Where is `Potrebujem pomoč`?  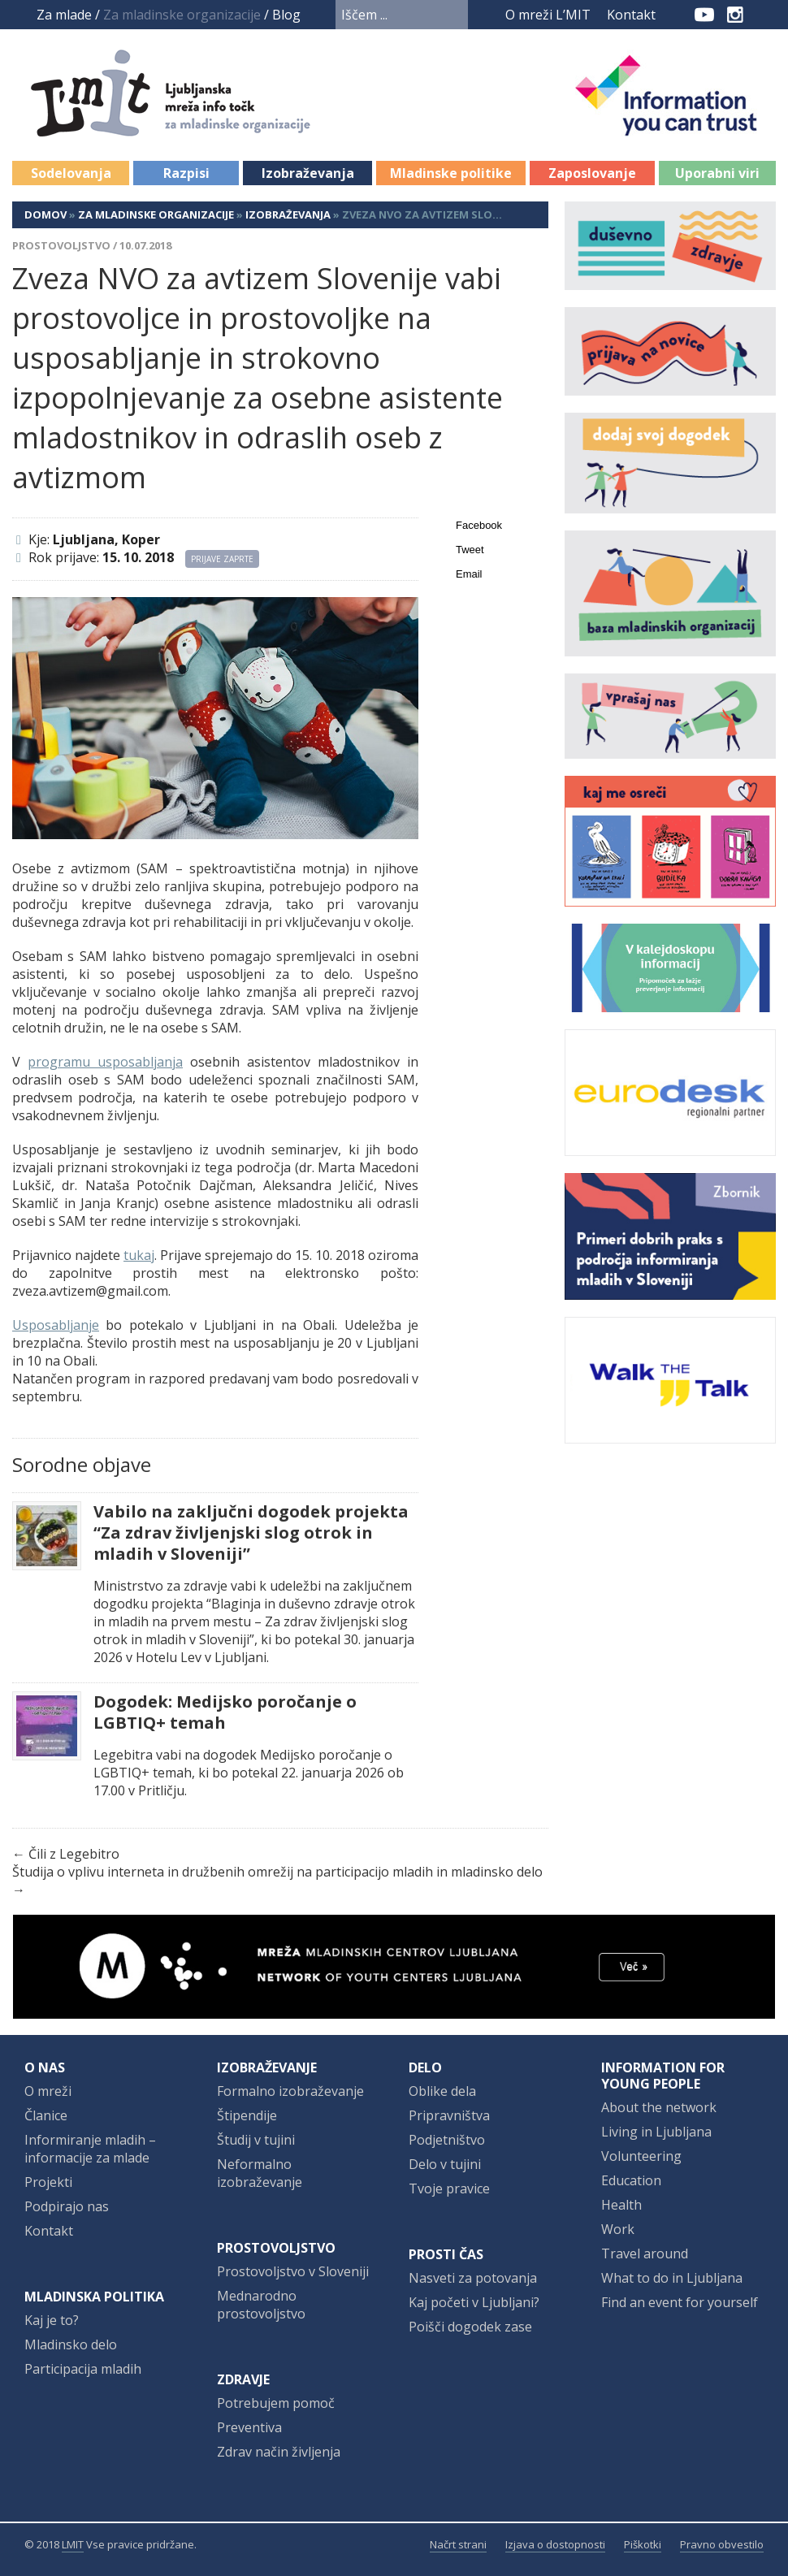
Potrebujem pomoč is located at coordinates (276, 2403).